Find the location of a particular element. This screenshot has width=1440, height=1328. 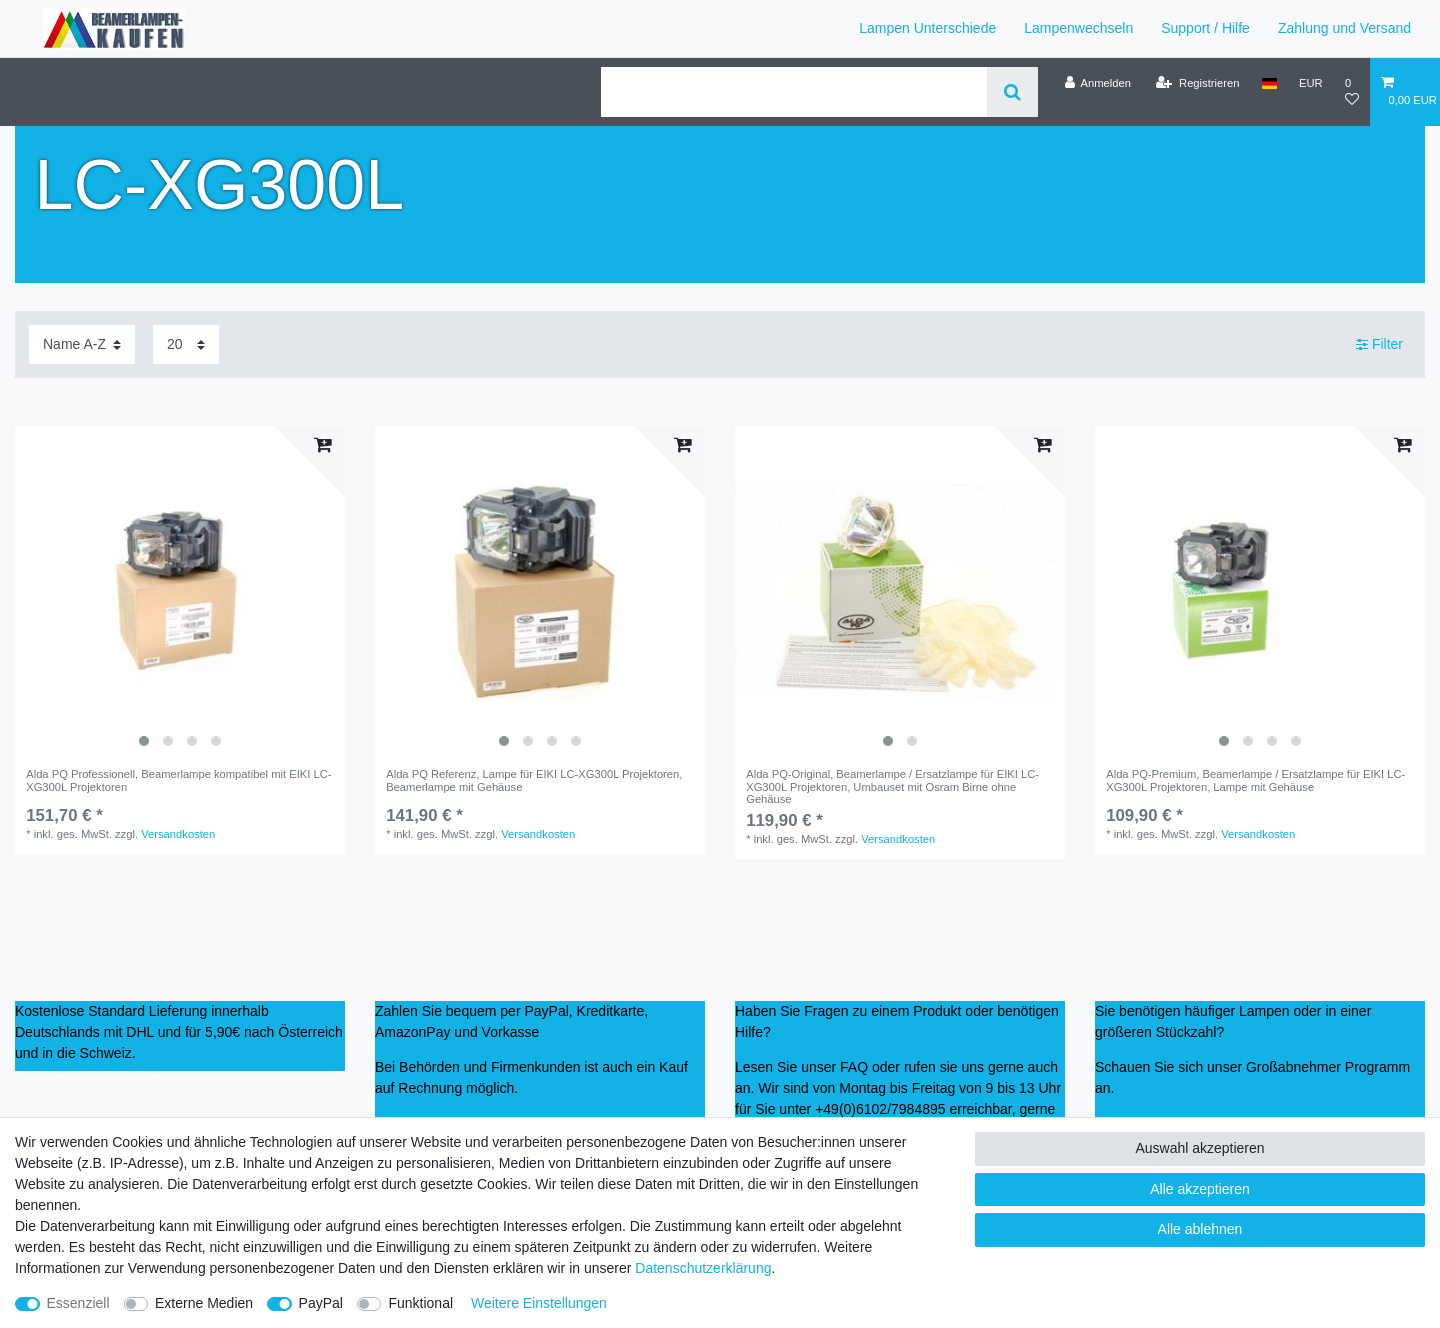

Daten­schutz­erklärung is located at coordinates (703, 1268).